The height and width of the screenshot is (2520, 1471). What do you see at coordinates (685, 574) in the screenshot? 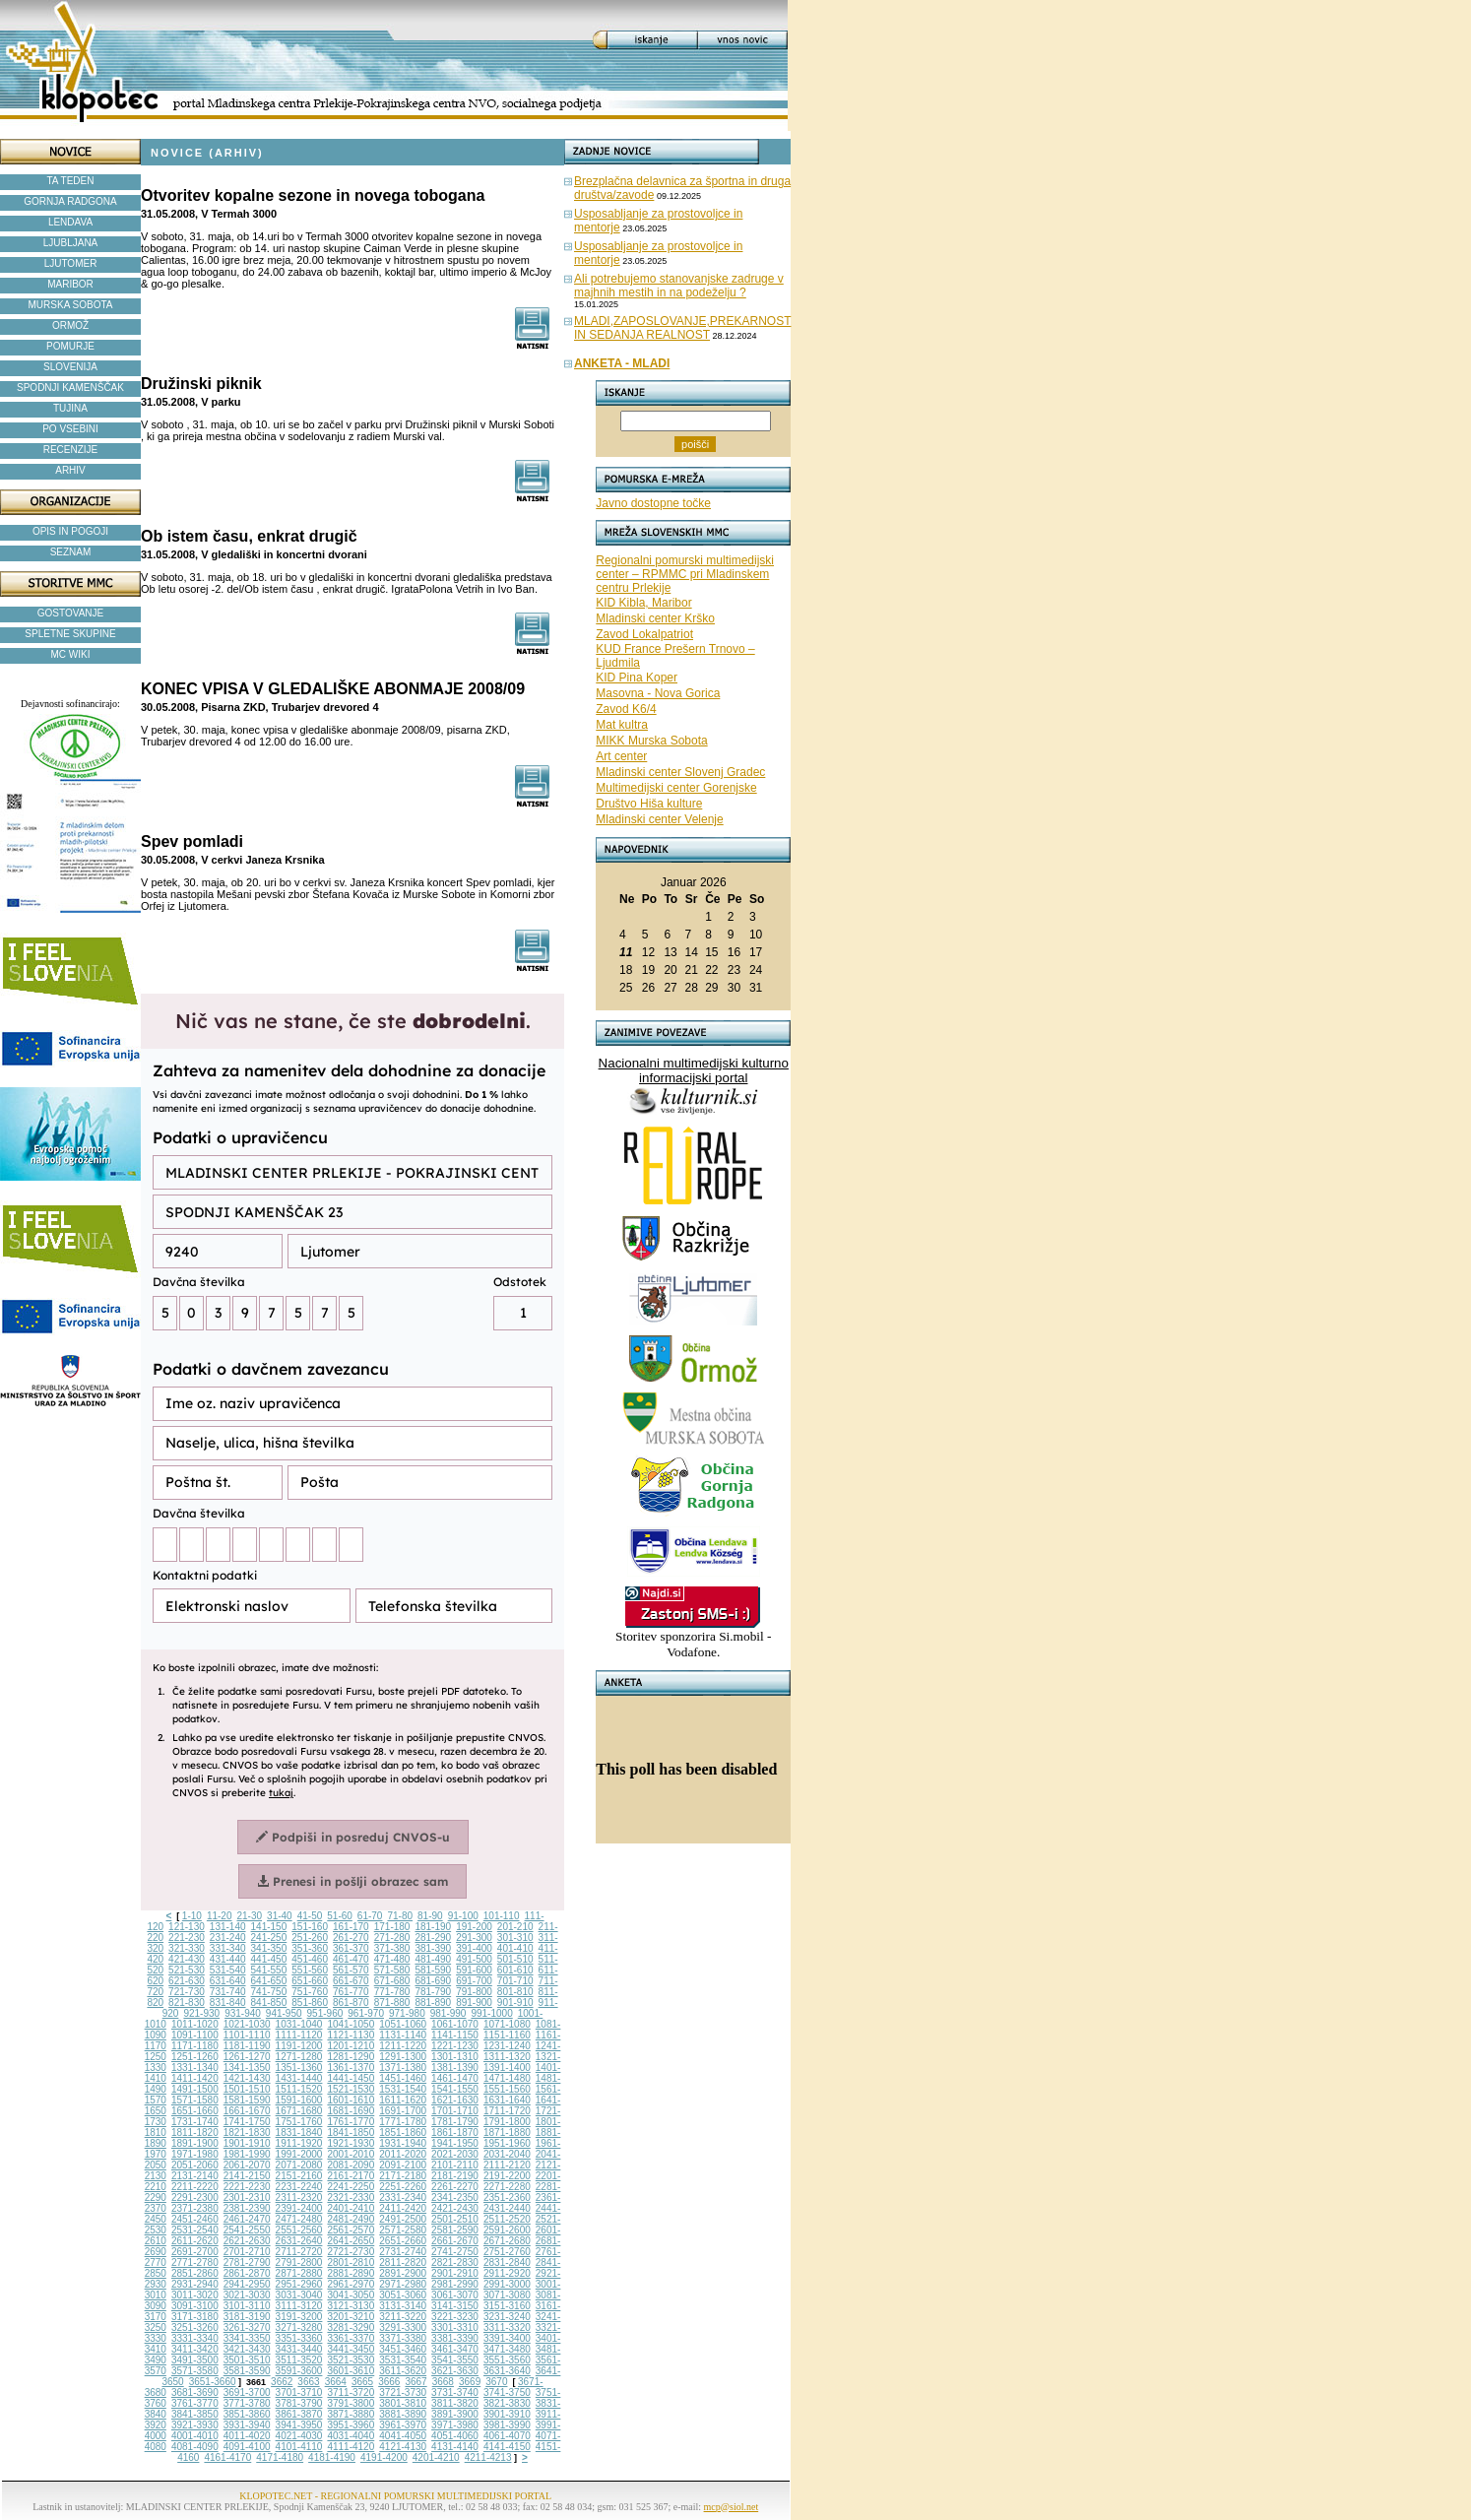
I see `Regionalni pomurski multimedijski center – RPMMC pri Mladinskem centru Prlekije` at bounding box center [685, 574].